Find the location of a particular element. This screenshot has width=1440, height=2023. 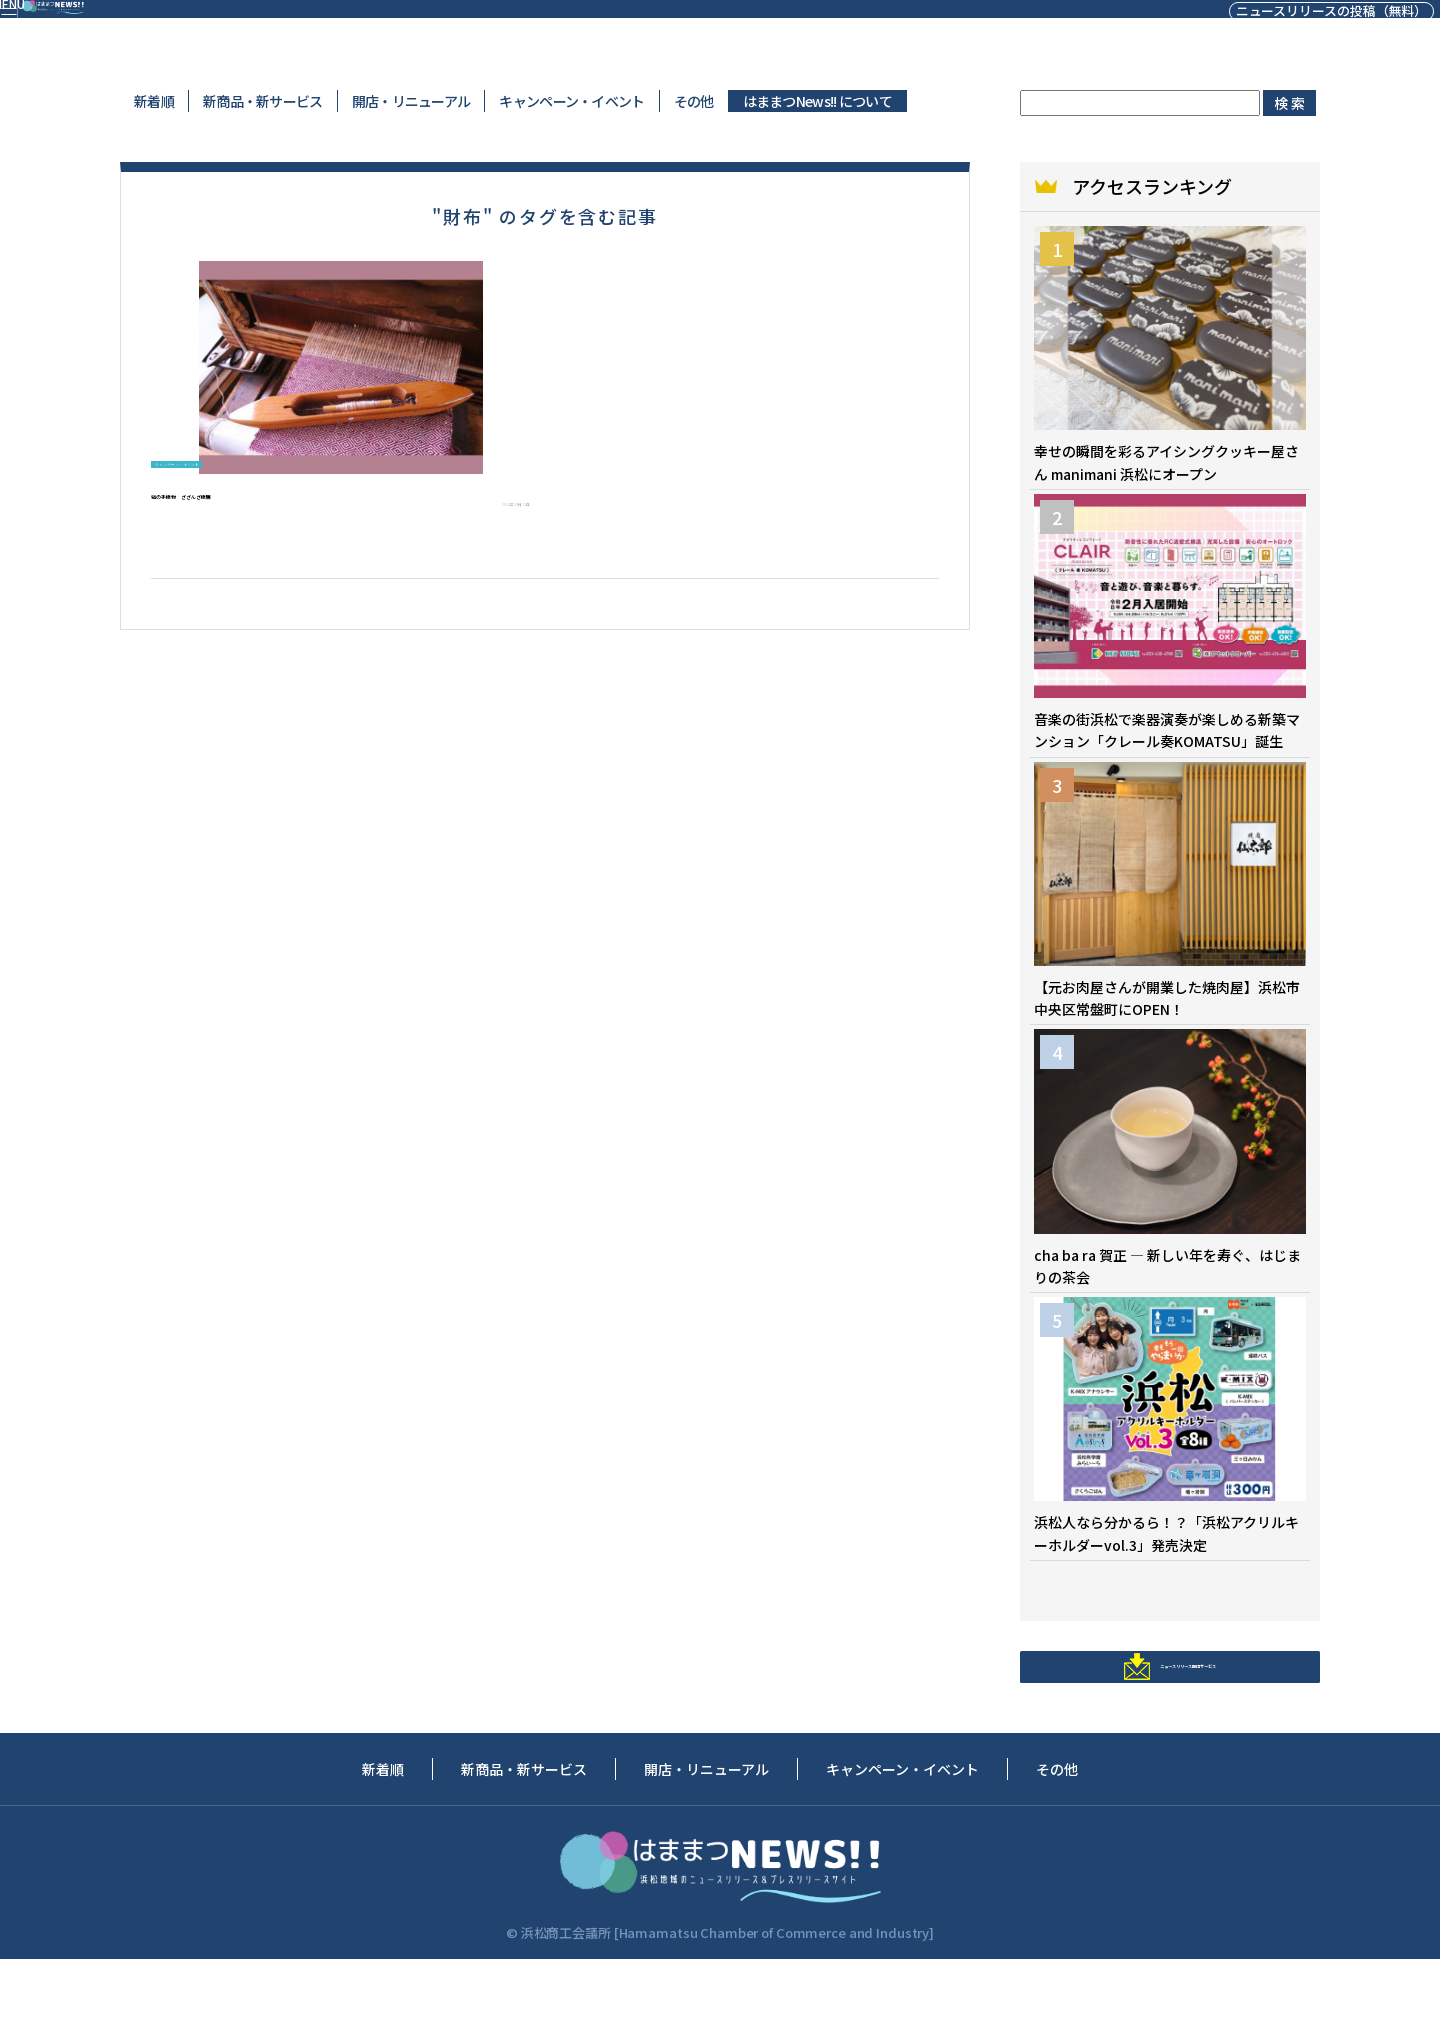

その他 is located at coordinates (694, 101).